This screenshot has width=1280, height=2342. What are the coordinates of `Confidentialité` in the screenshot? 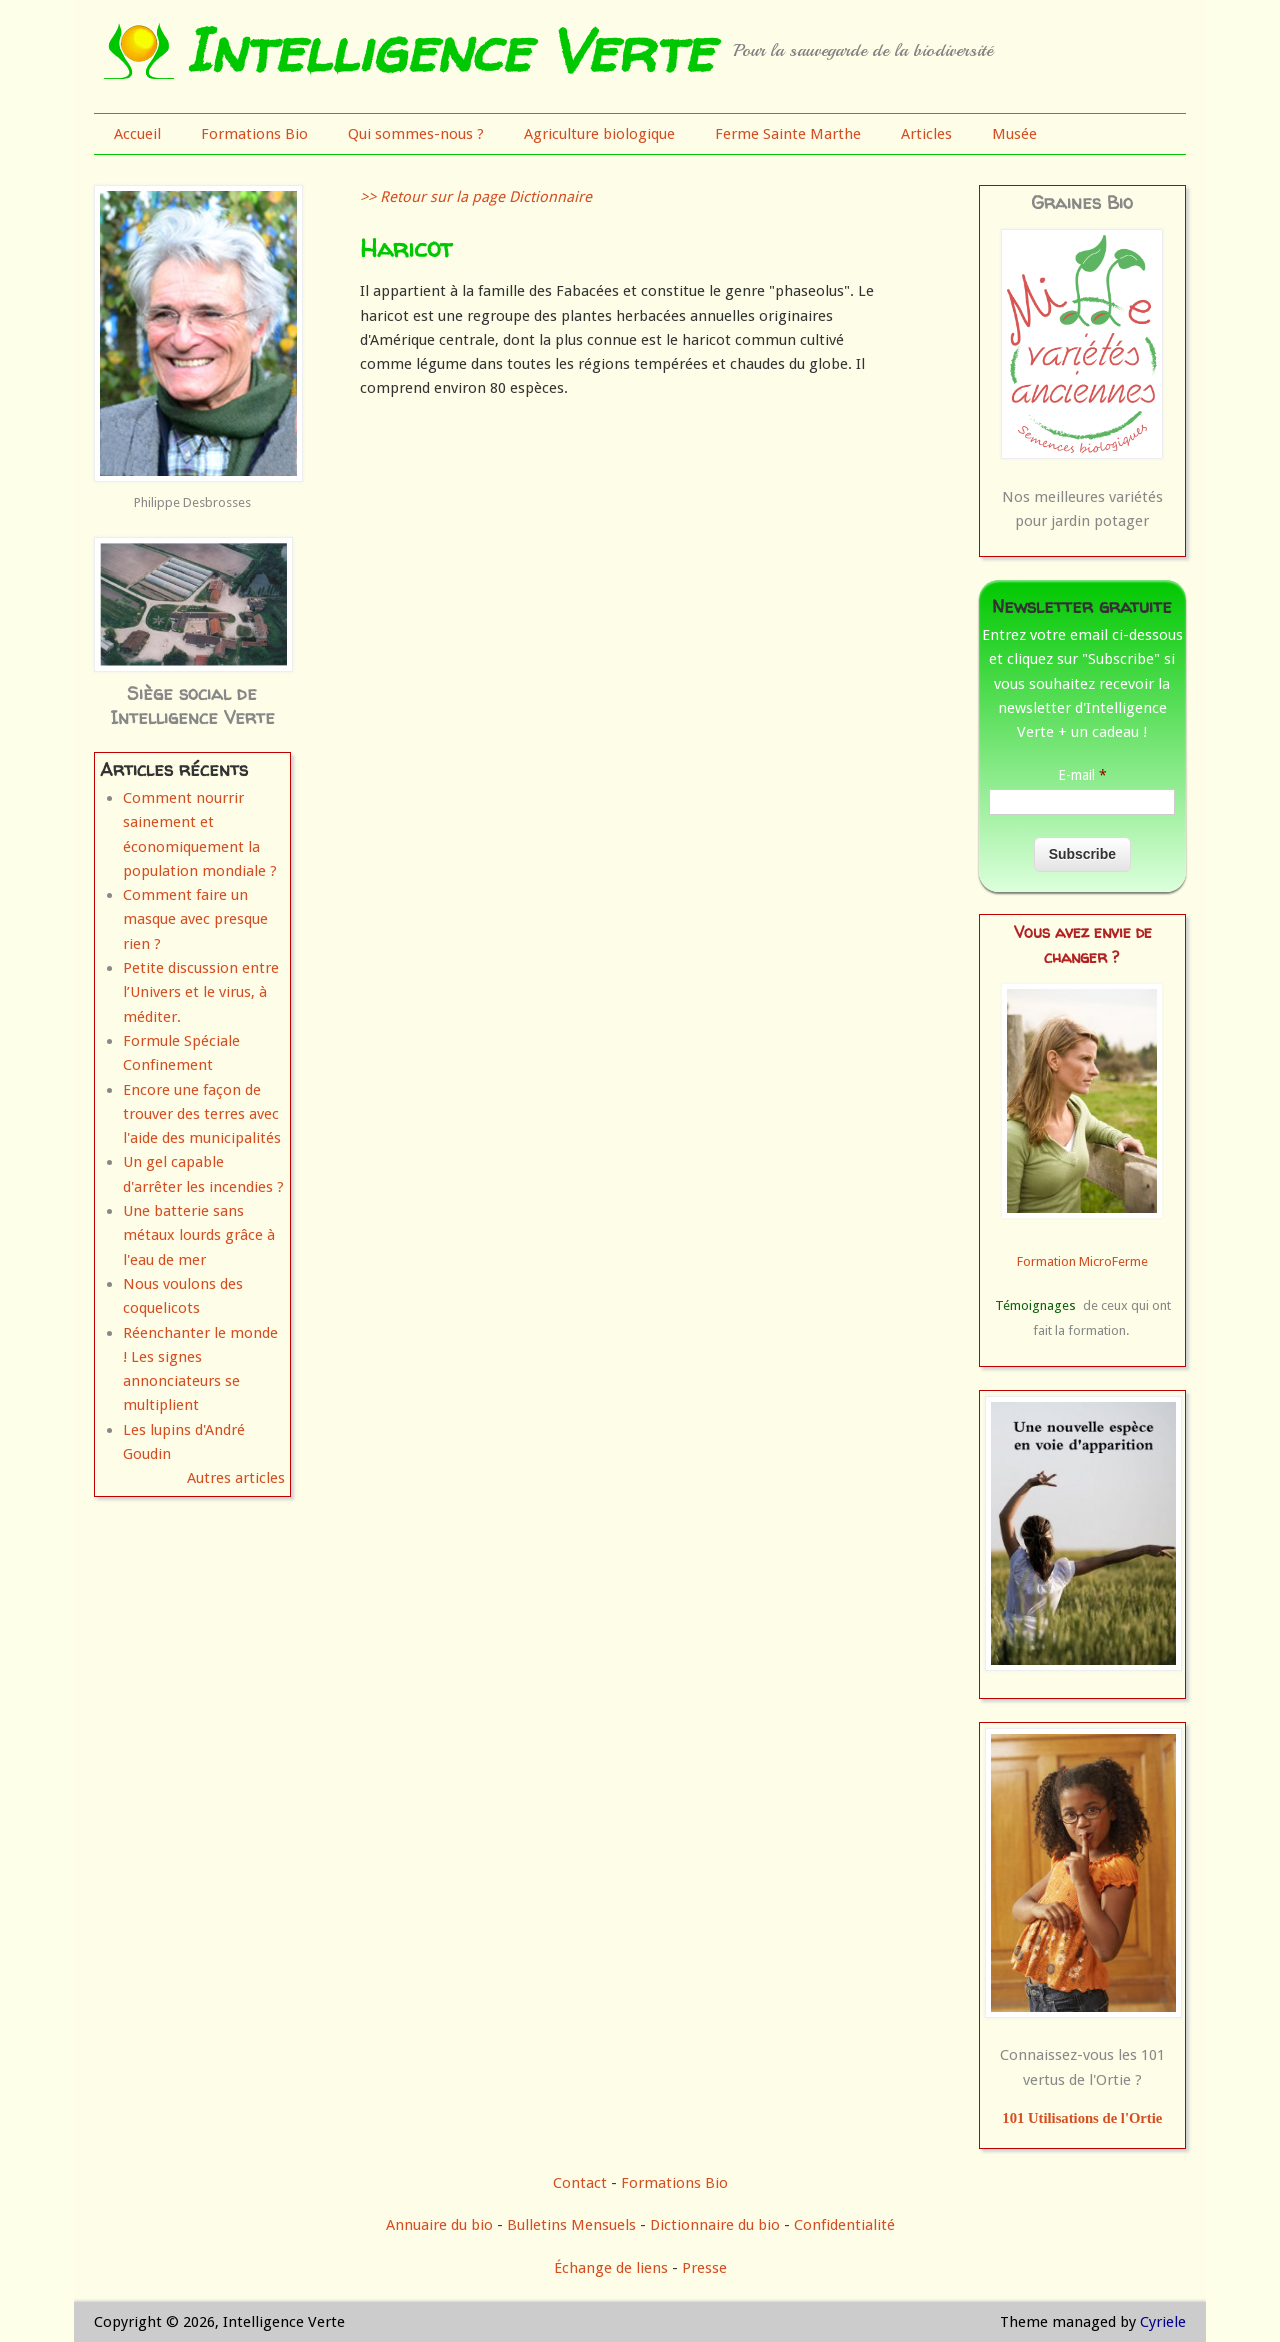 It's located at (844, 2225).